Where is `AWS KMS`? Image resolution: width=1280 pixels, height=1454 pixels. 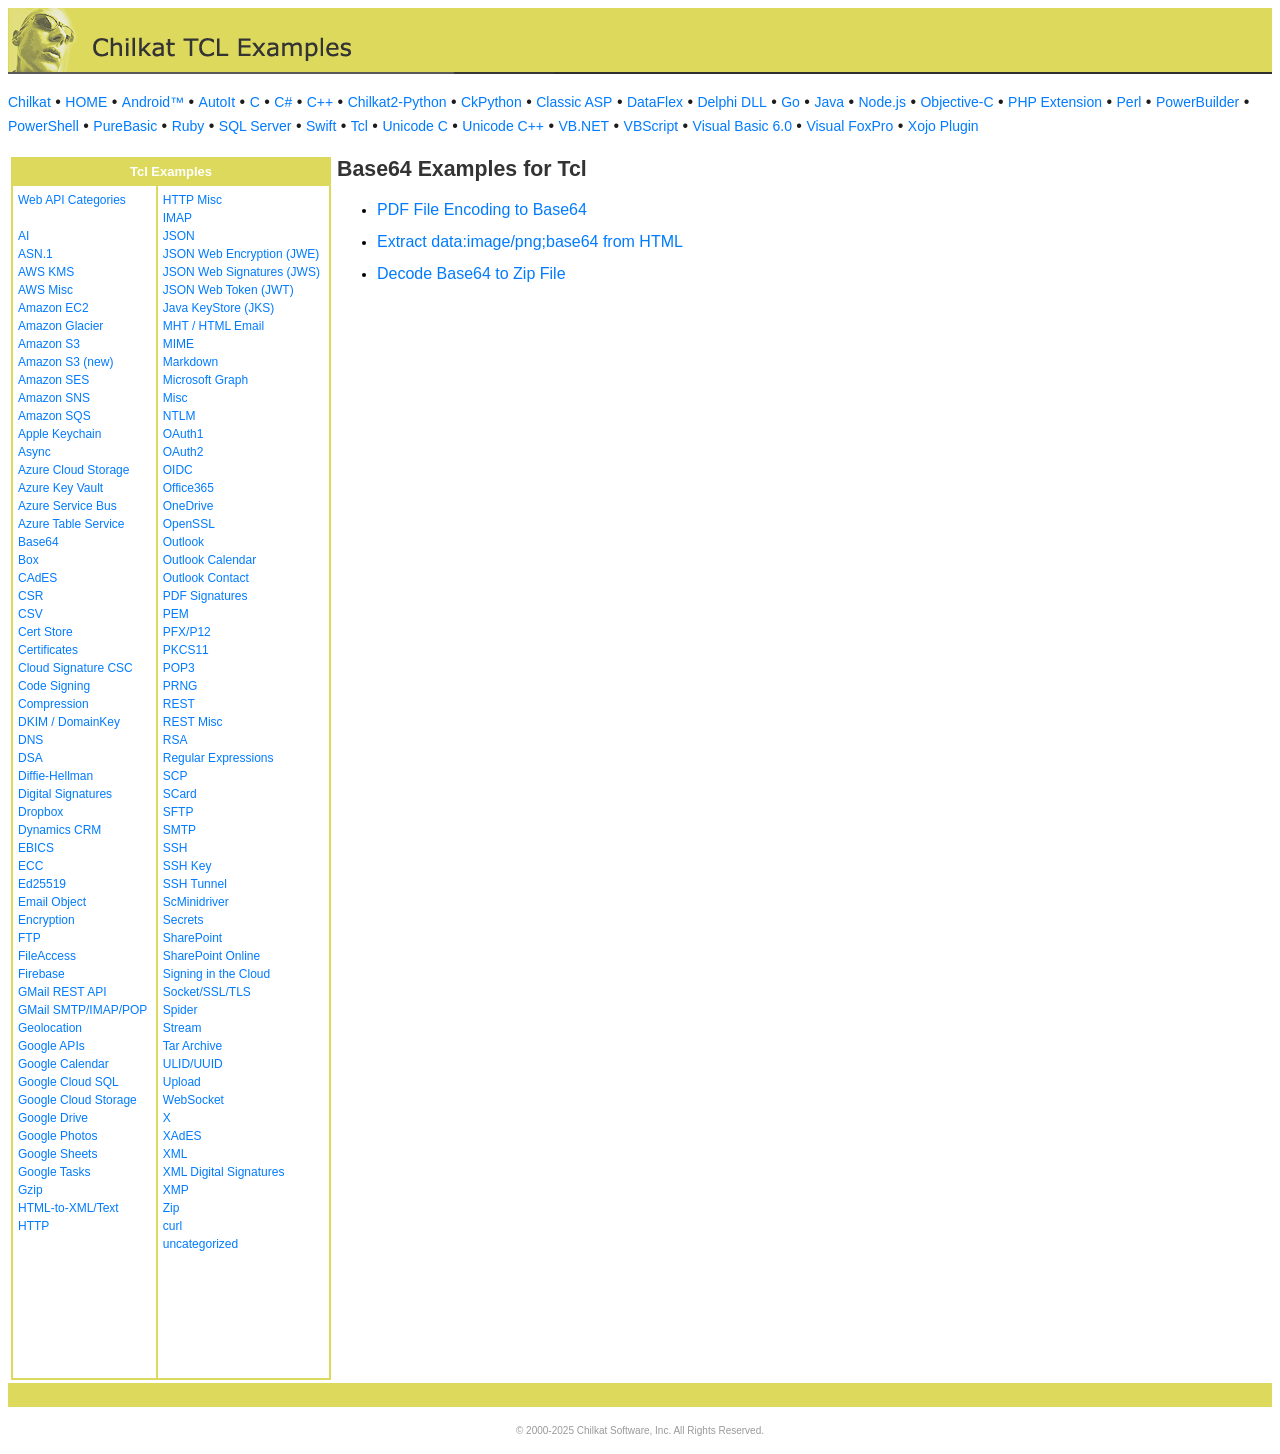
AWS KMS is located at coordinates (46, 272).